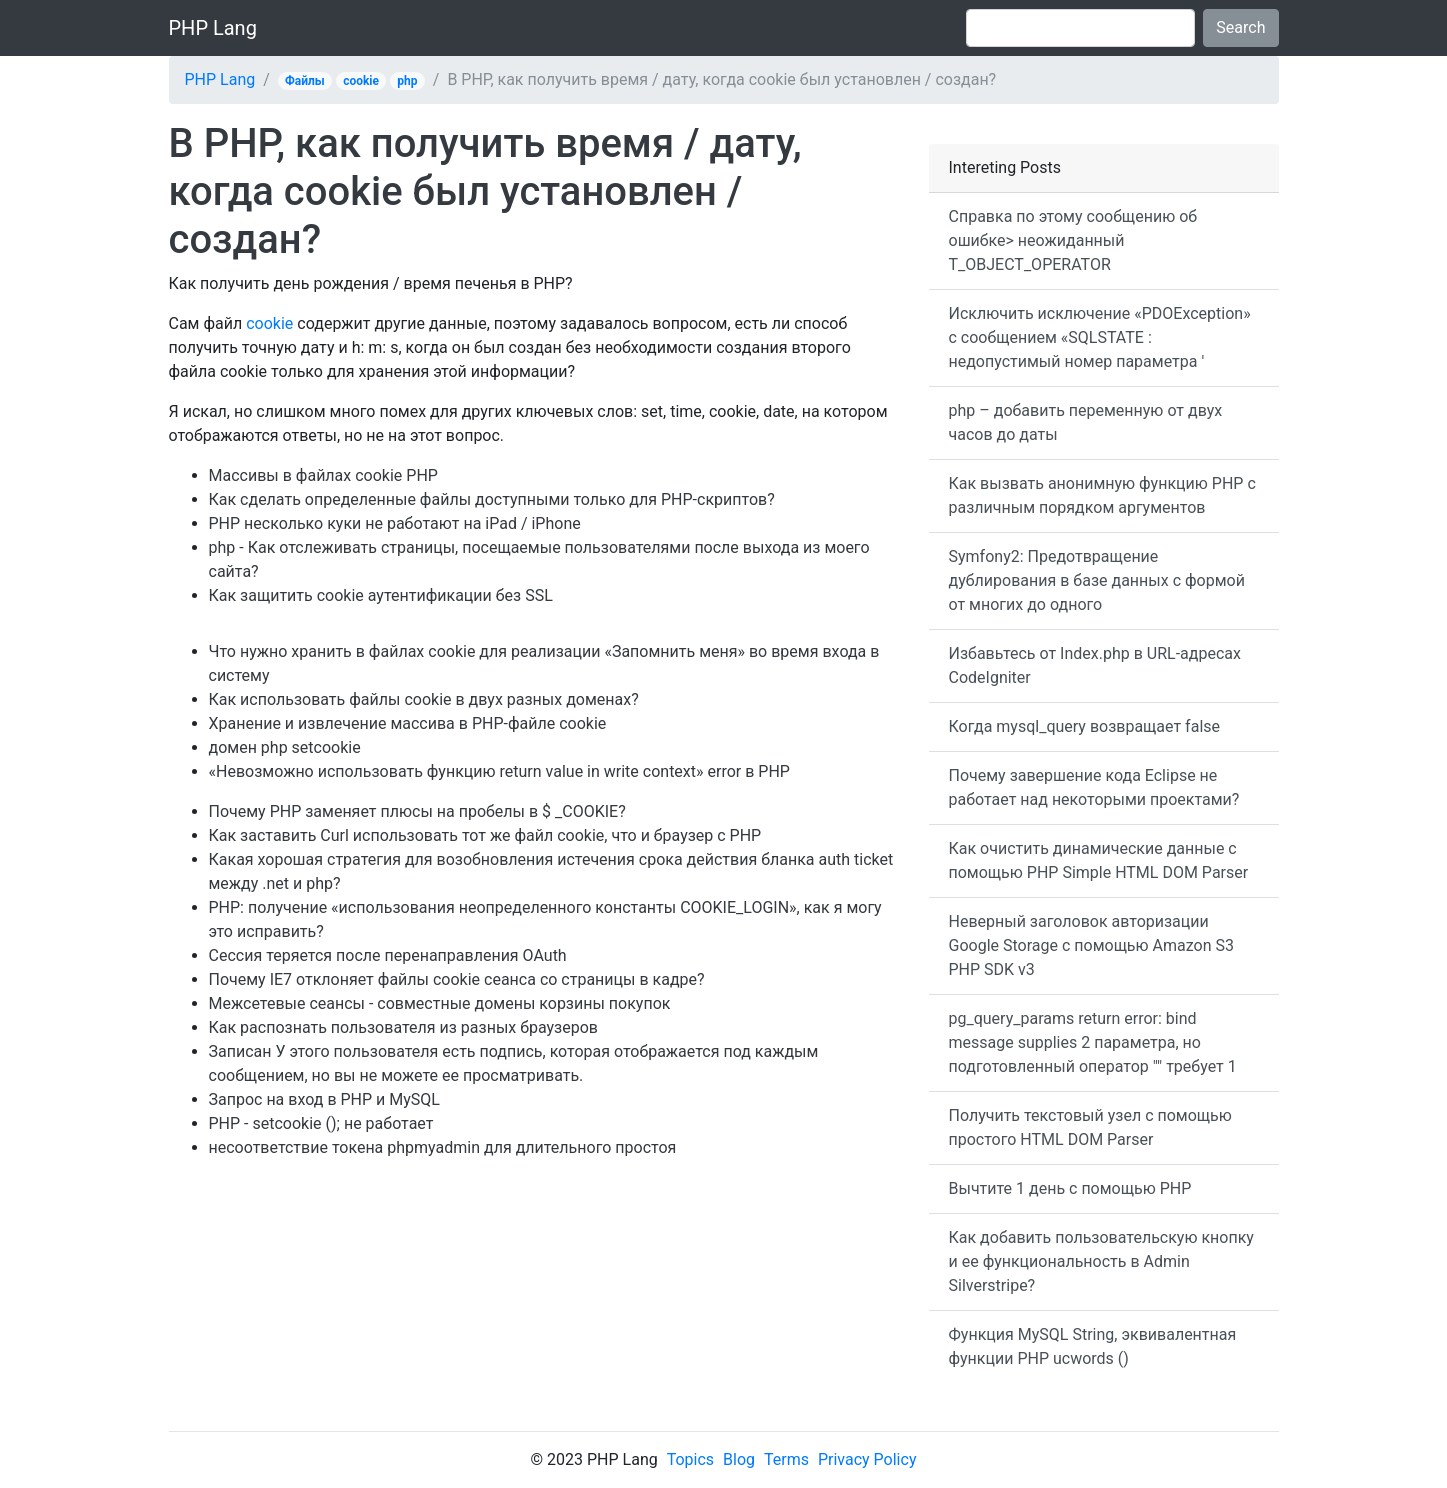 The image size is (1447, 1488). Describe the element at coordinates (739, 1459) in the screenshot. I see `Blog` at that location.